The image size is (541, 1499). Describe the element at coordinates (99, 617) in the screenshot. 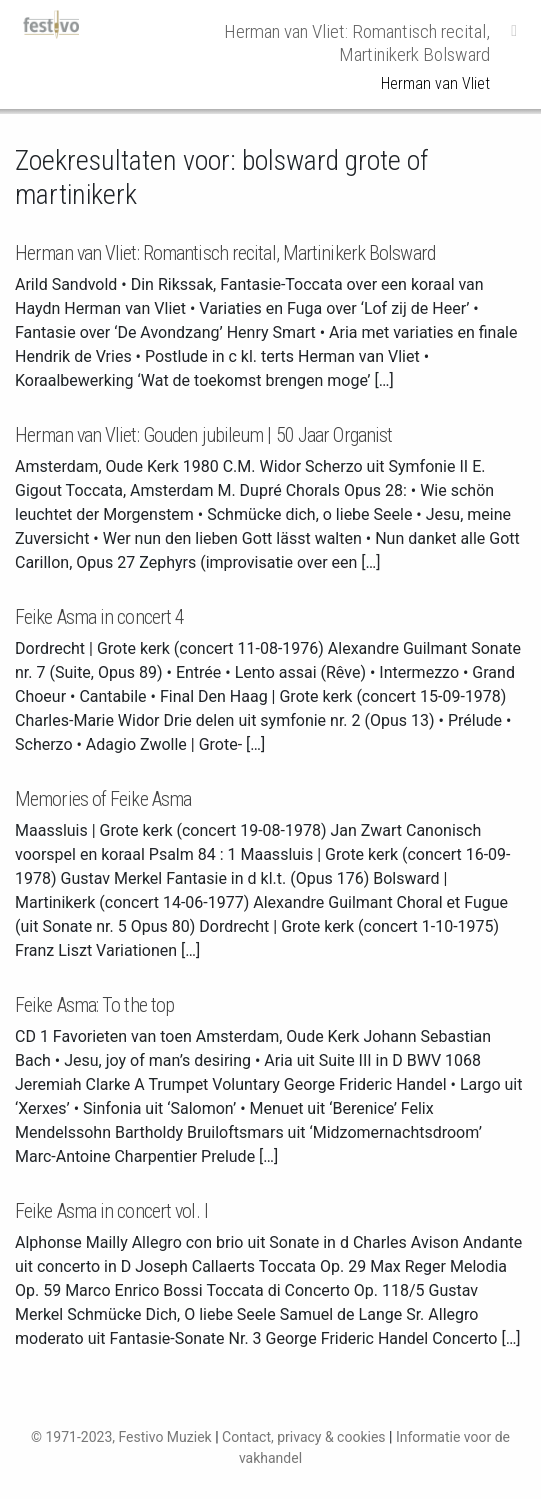

I see `Feike Asma in concert 4` at that location.